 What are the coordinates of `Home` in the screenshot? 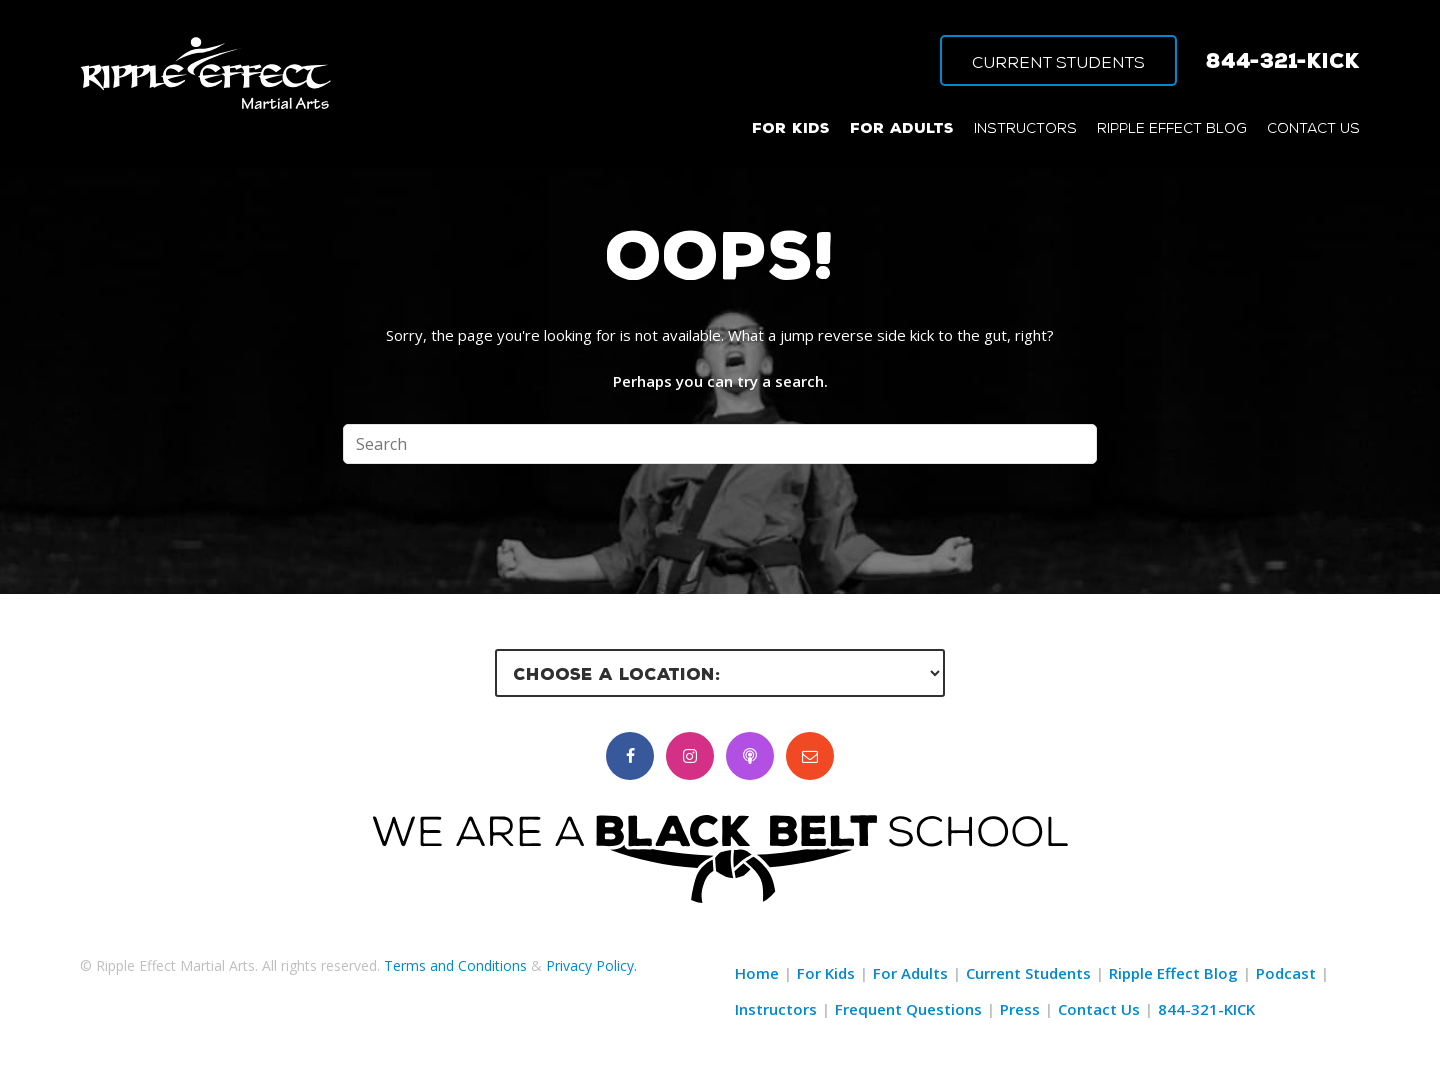 It's located at (757, 973).